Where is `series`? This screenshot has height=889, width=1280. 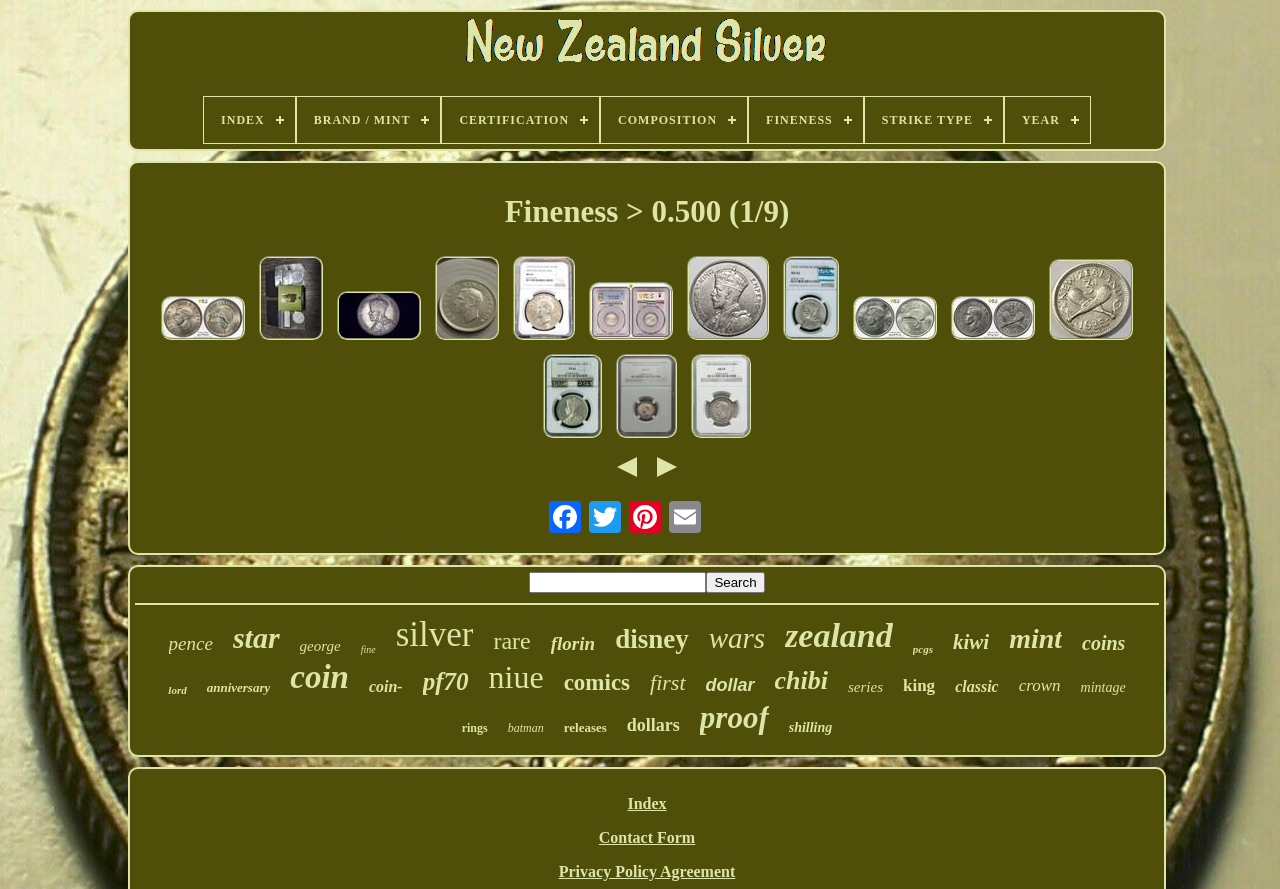
series is located at coordinates (865, 687).